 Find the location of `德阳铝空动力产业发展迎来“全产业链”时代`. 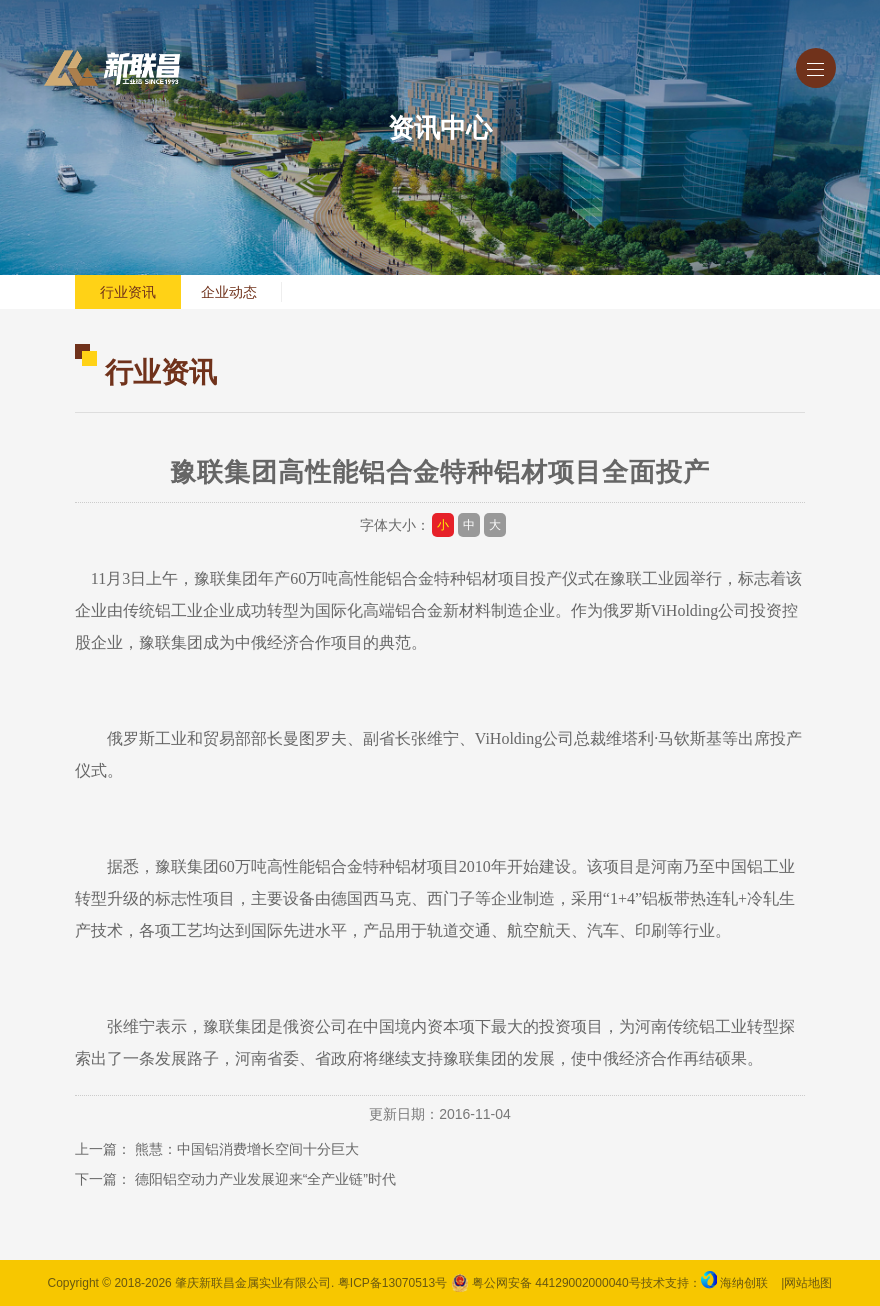

德阳铝空动力产业发展迎来“全产业链”时代 is located at coordinates (265, 1179).